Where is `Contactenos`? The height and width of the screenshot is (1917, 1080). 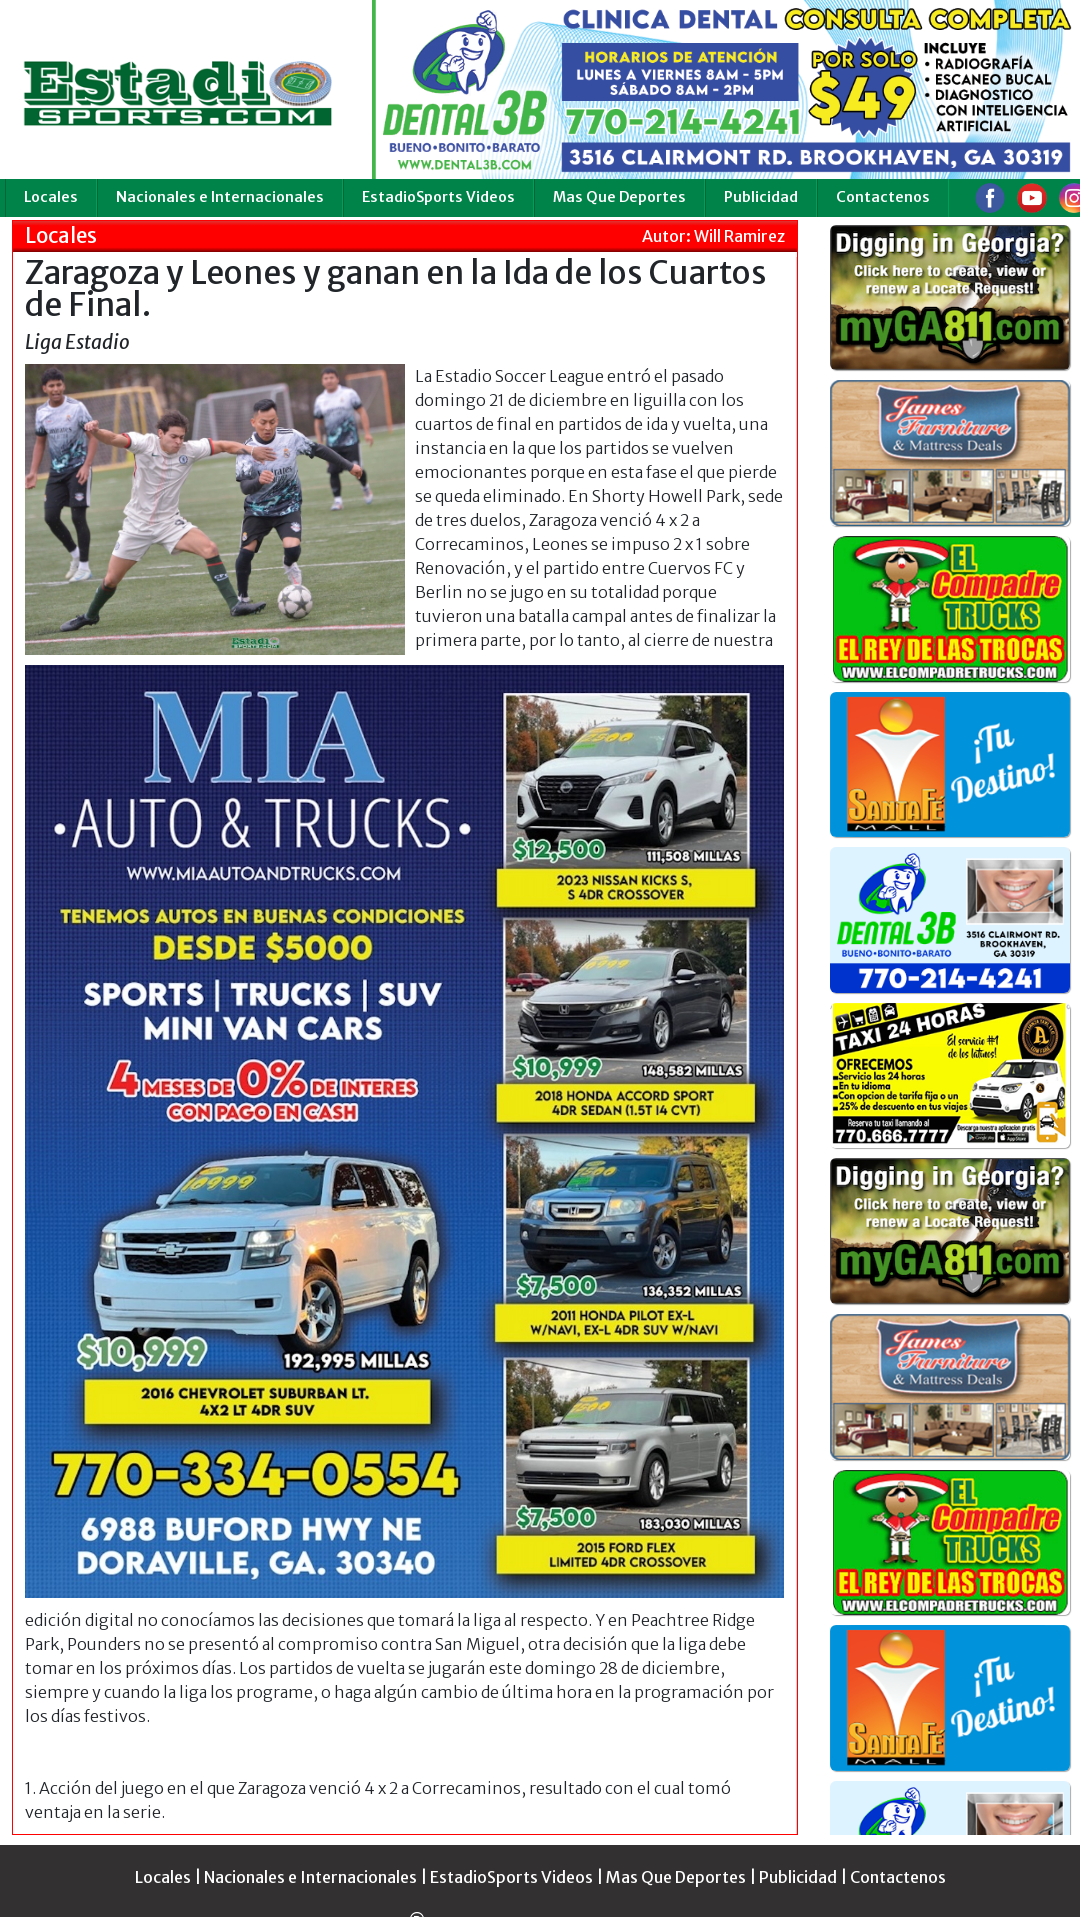 Contactenos is located at coordinates (883, 197).